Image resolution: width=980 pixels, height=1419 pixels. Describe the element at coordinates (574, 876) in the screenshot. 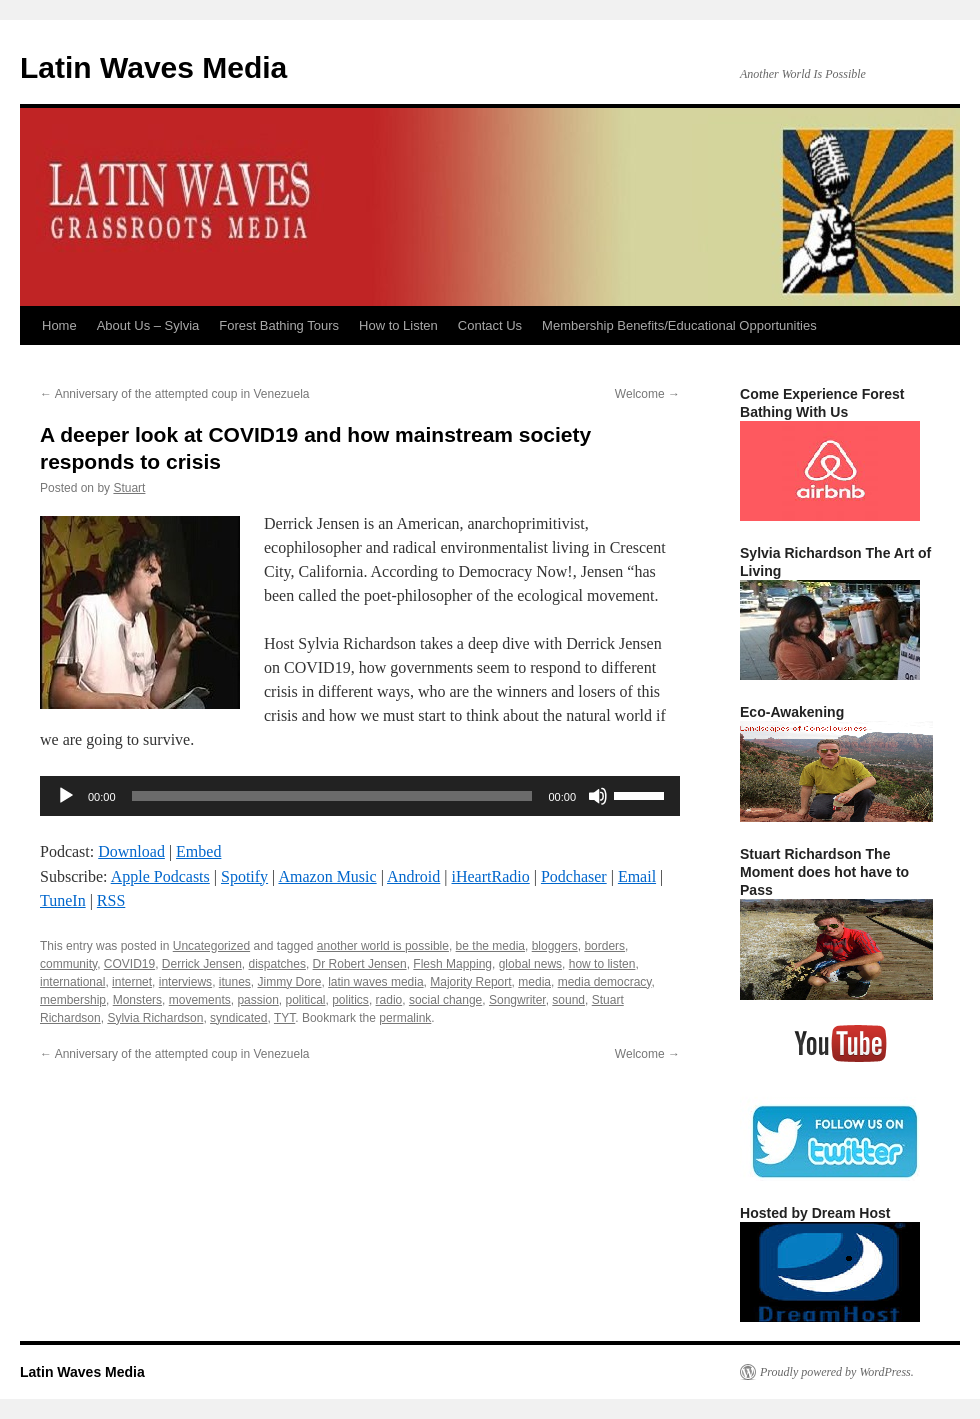

I see `Podchaser` at that location.